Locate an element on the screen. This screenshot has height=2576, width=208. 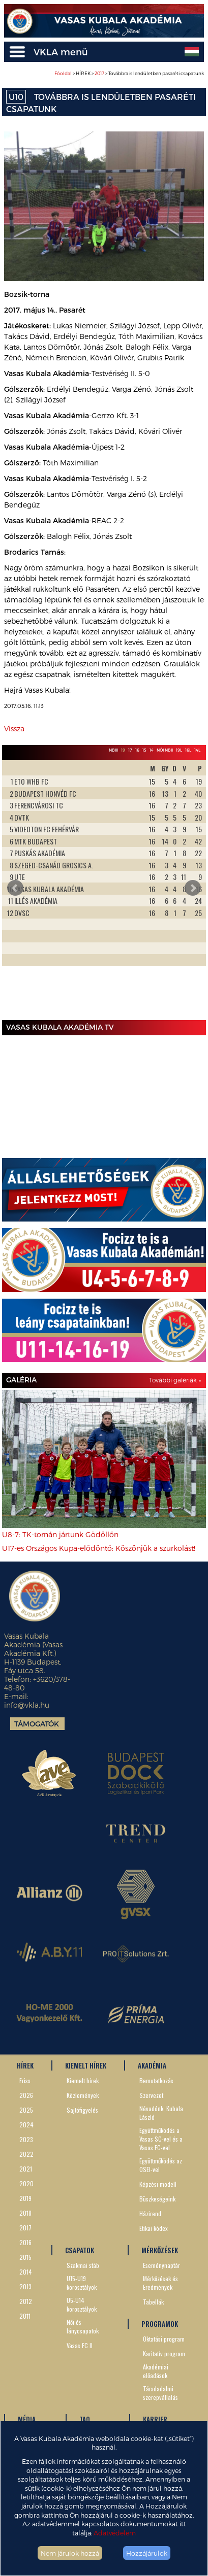
Házirend is located at coordinates (150, 2213).